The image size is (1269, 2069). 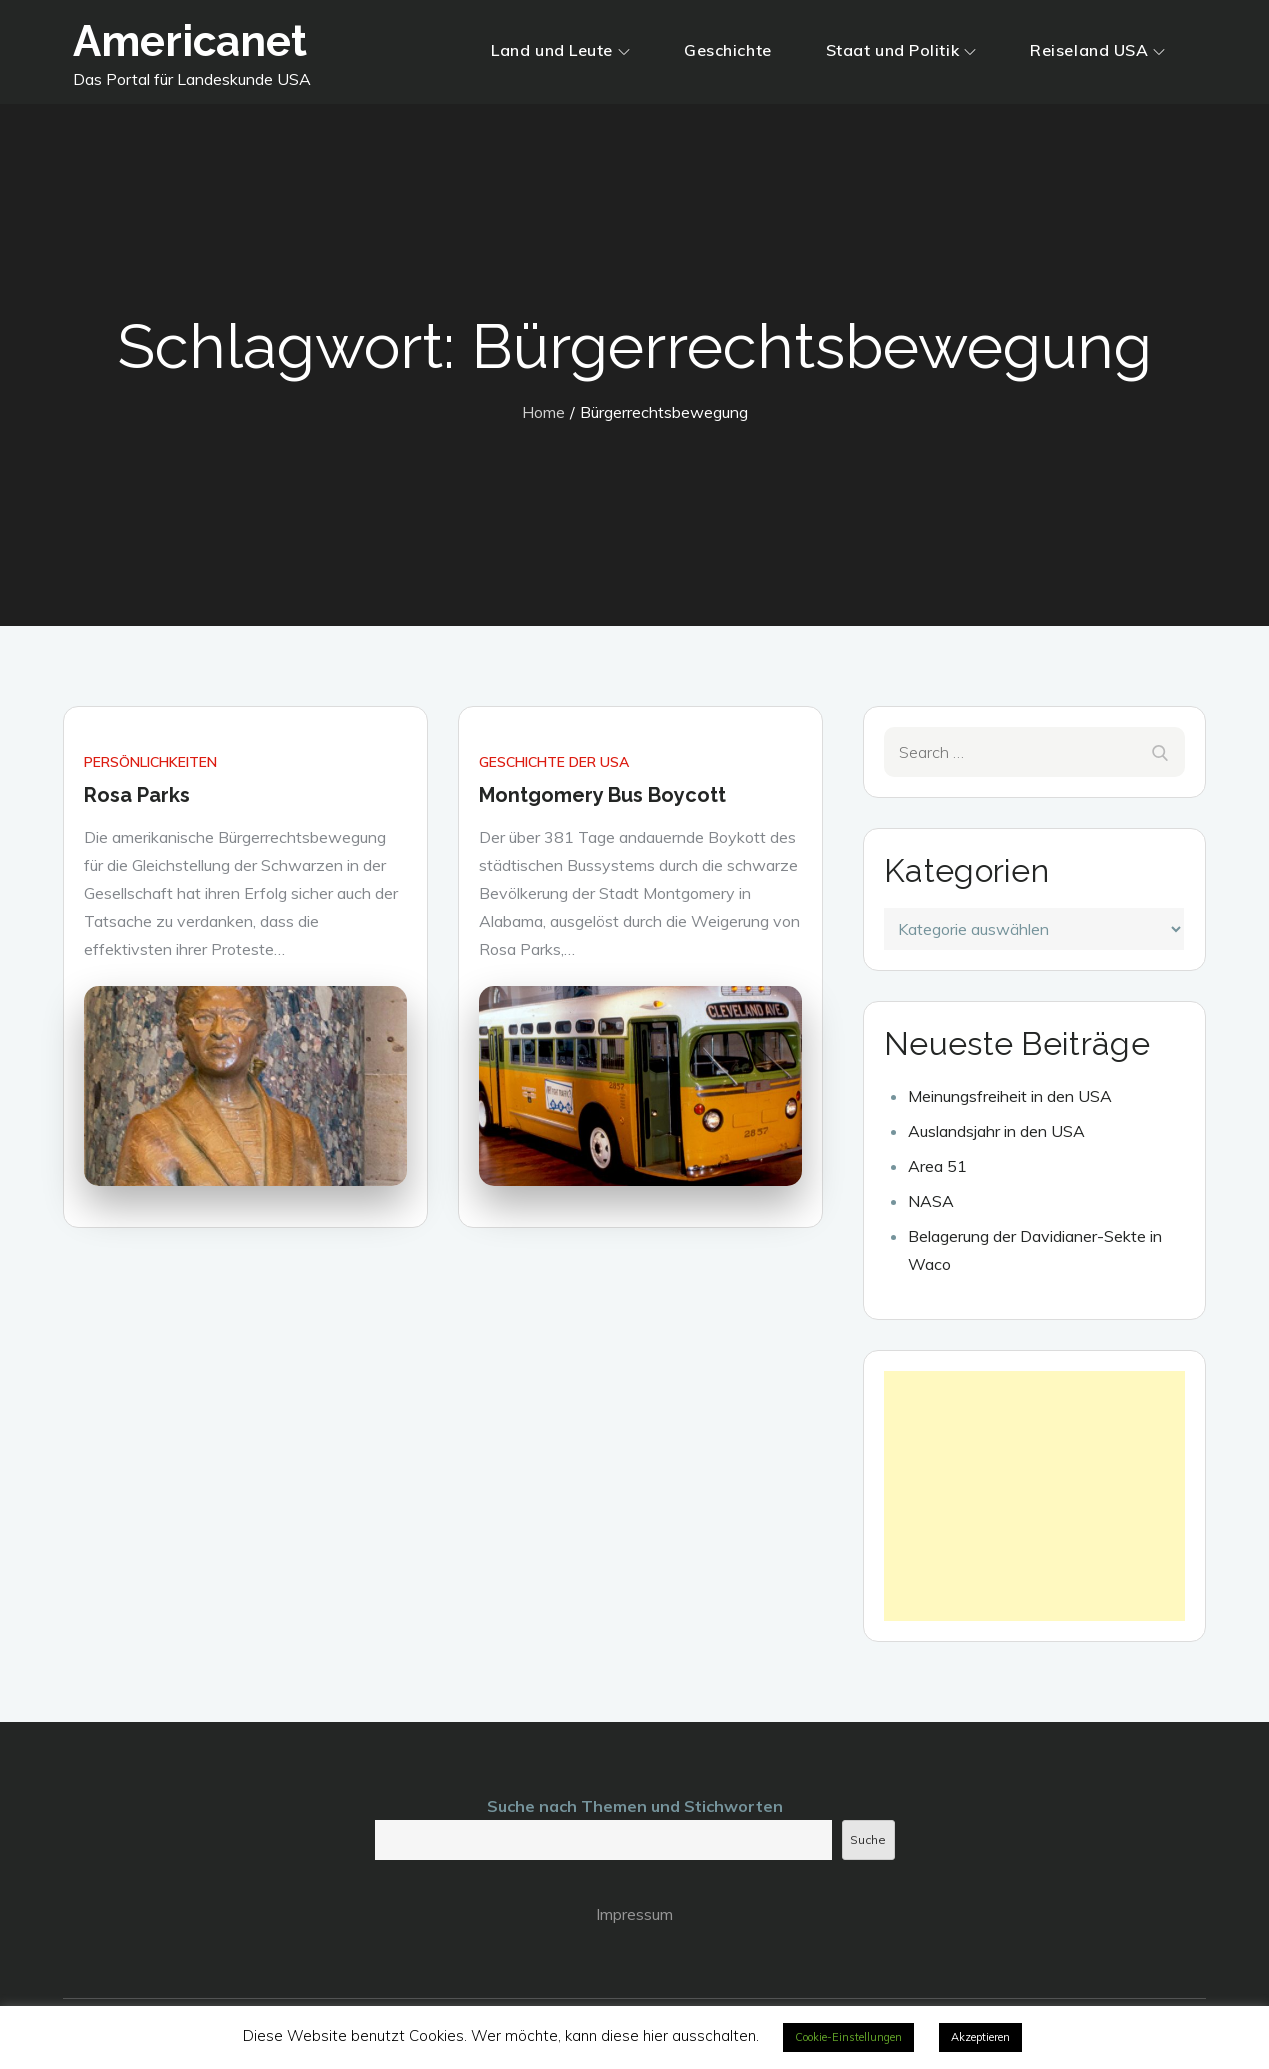 What do you see at coordinates (728, 50) in the screenshot?
I see `Geschichte` at bounding box center [728, 50].